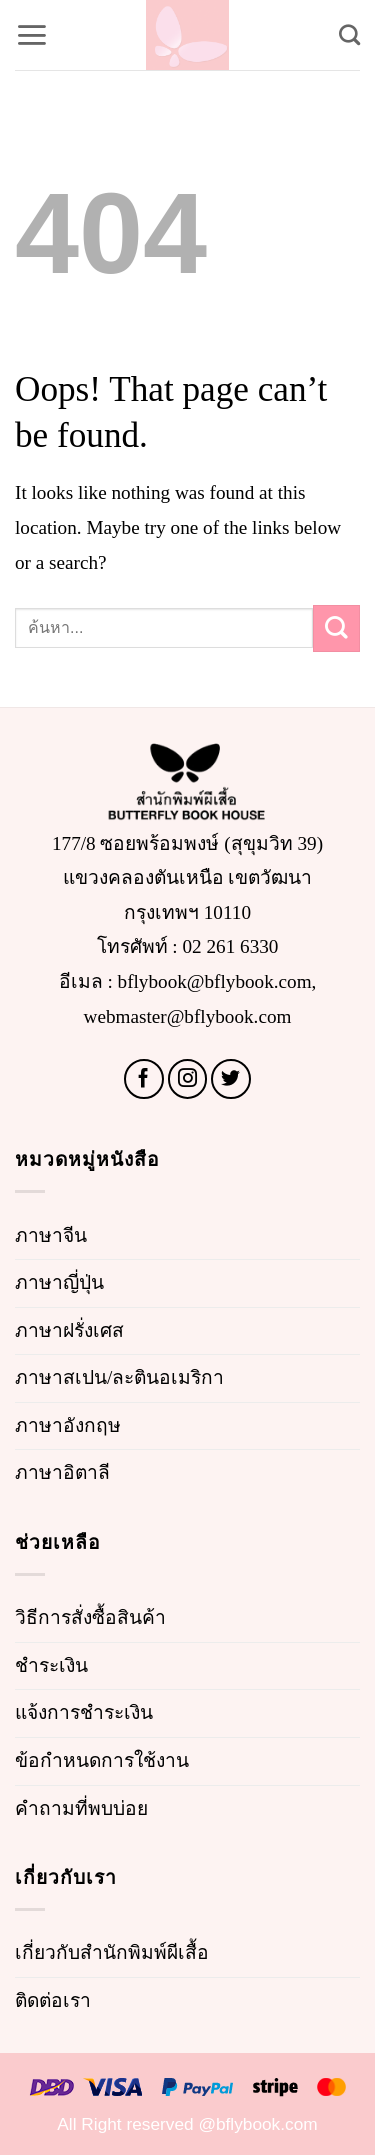  What do you see at coordinates (31, 35) in the screenshot?
I see `[button]` at bounding box center [31, 35].